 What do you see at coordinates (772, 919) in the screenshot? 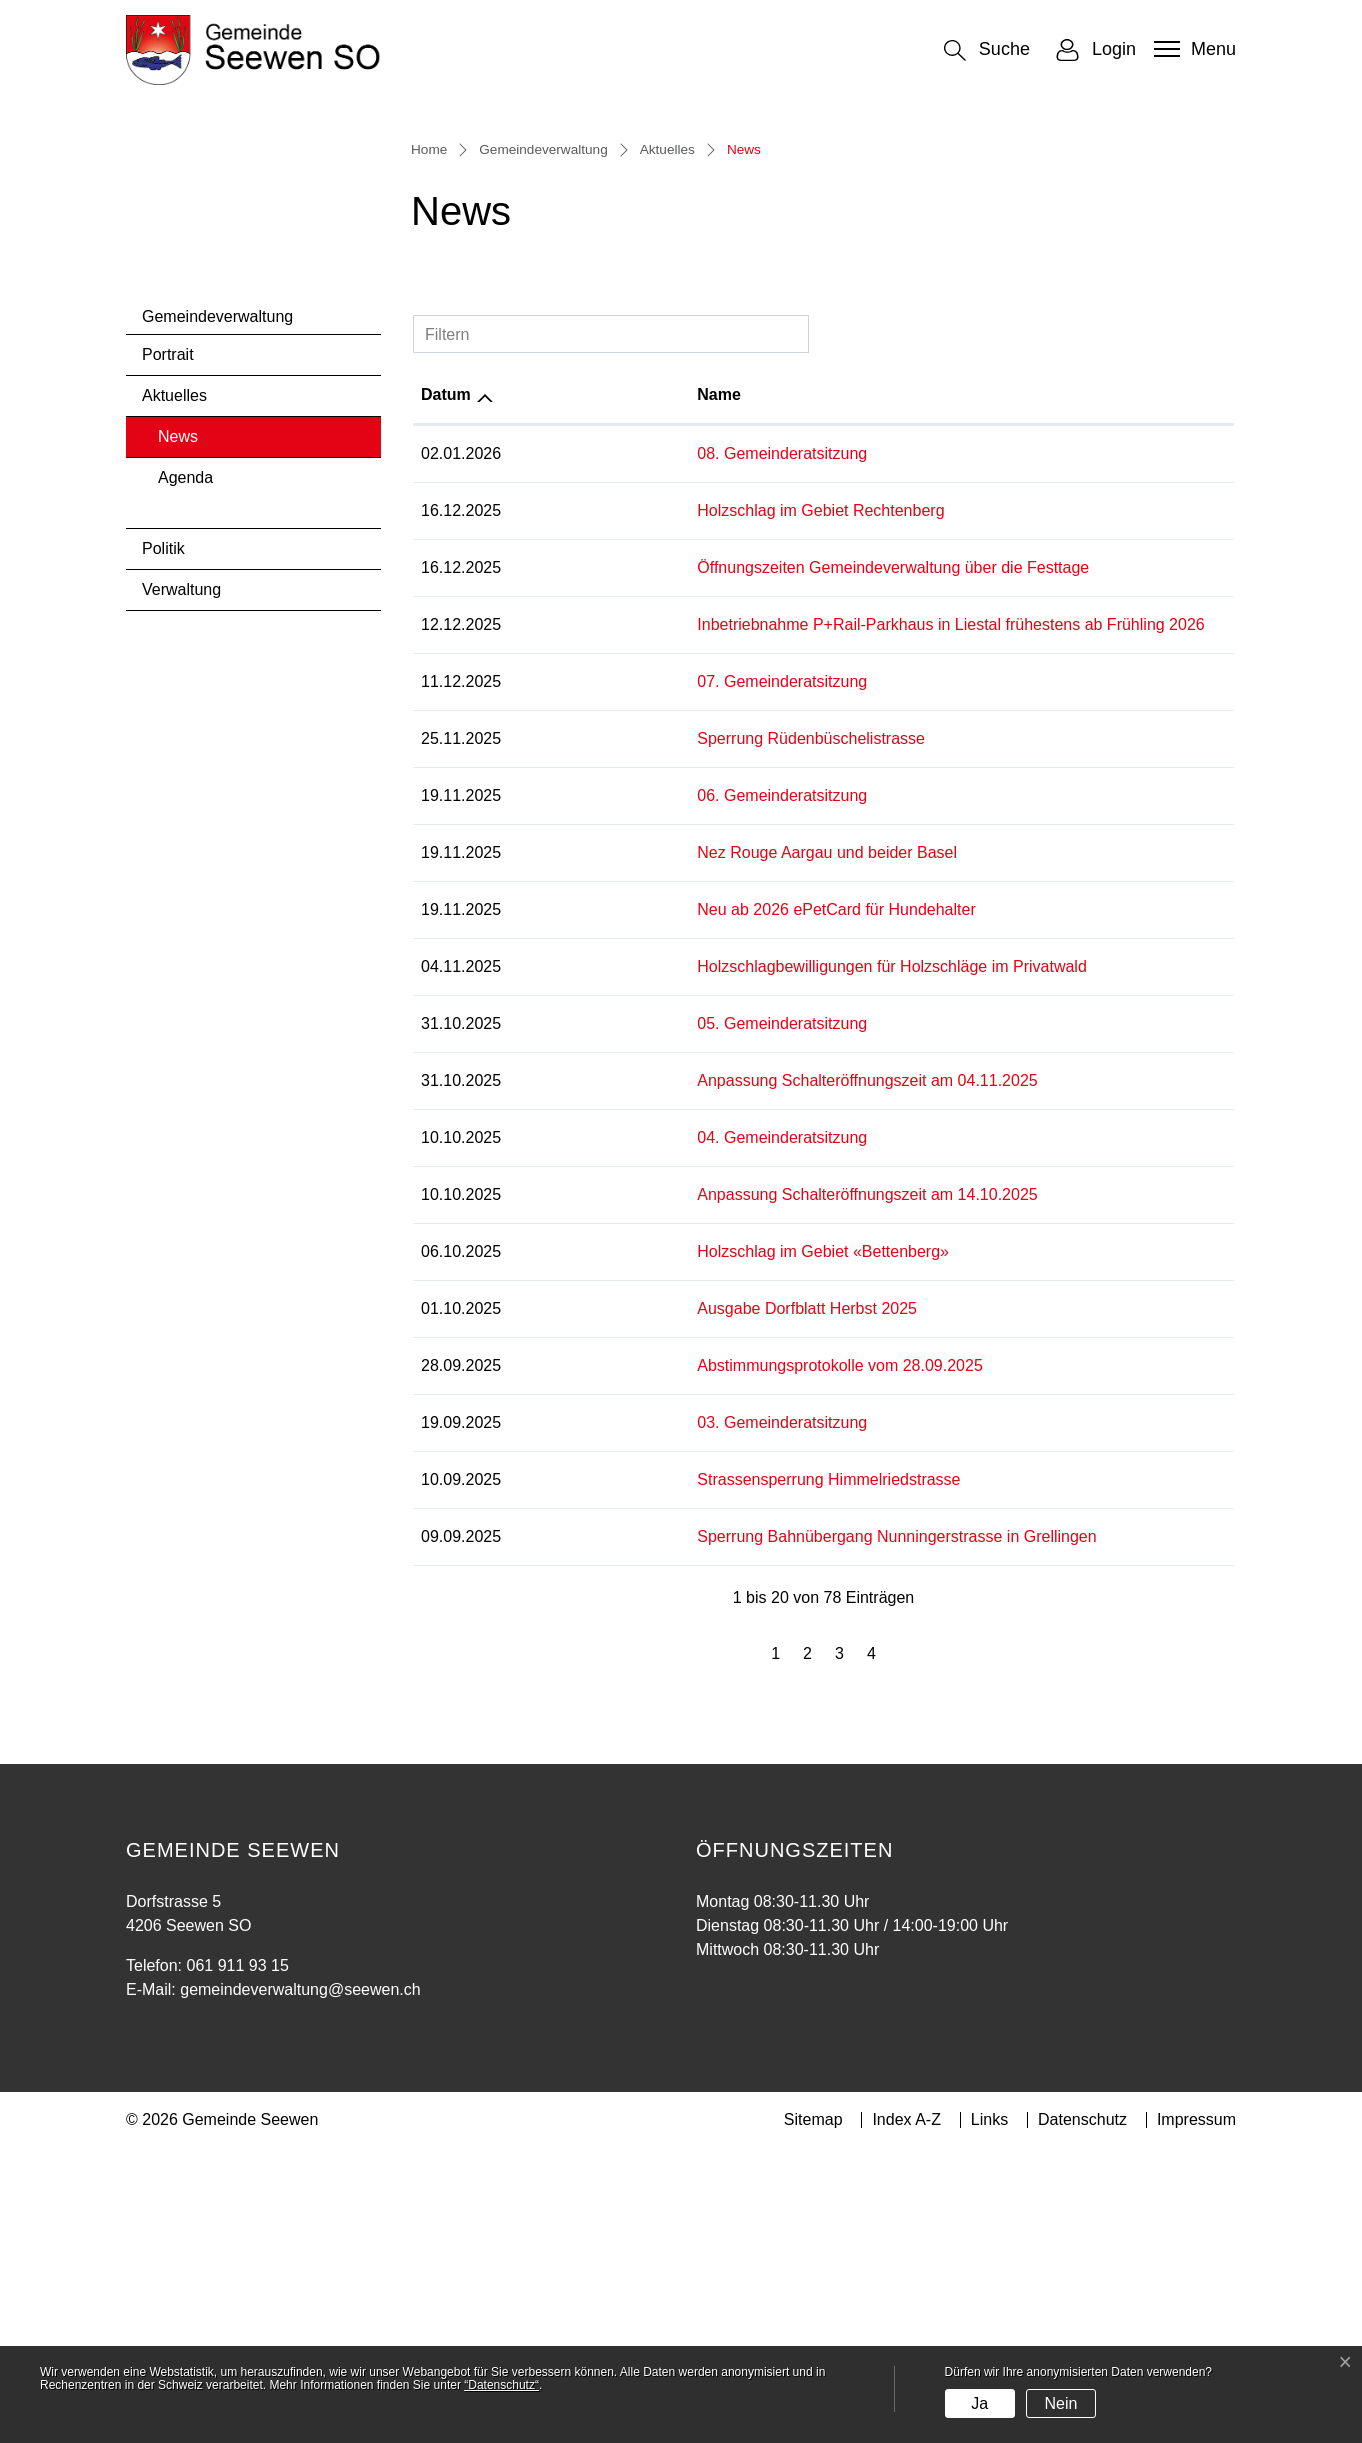
I see `Inbetriebnahme P+Rail-Parkhaus in Liestal frühestens ab Frühling 2026` at bounding box center [772, 919].